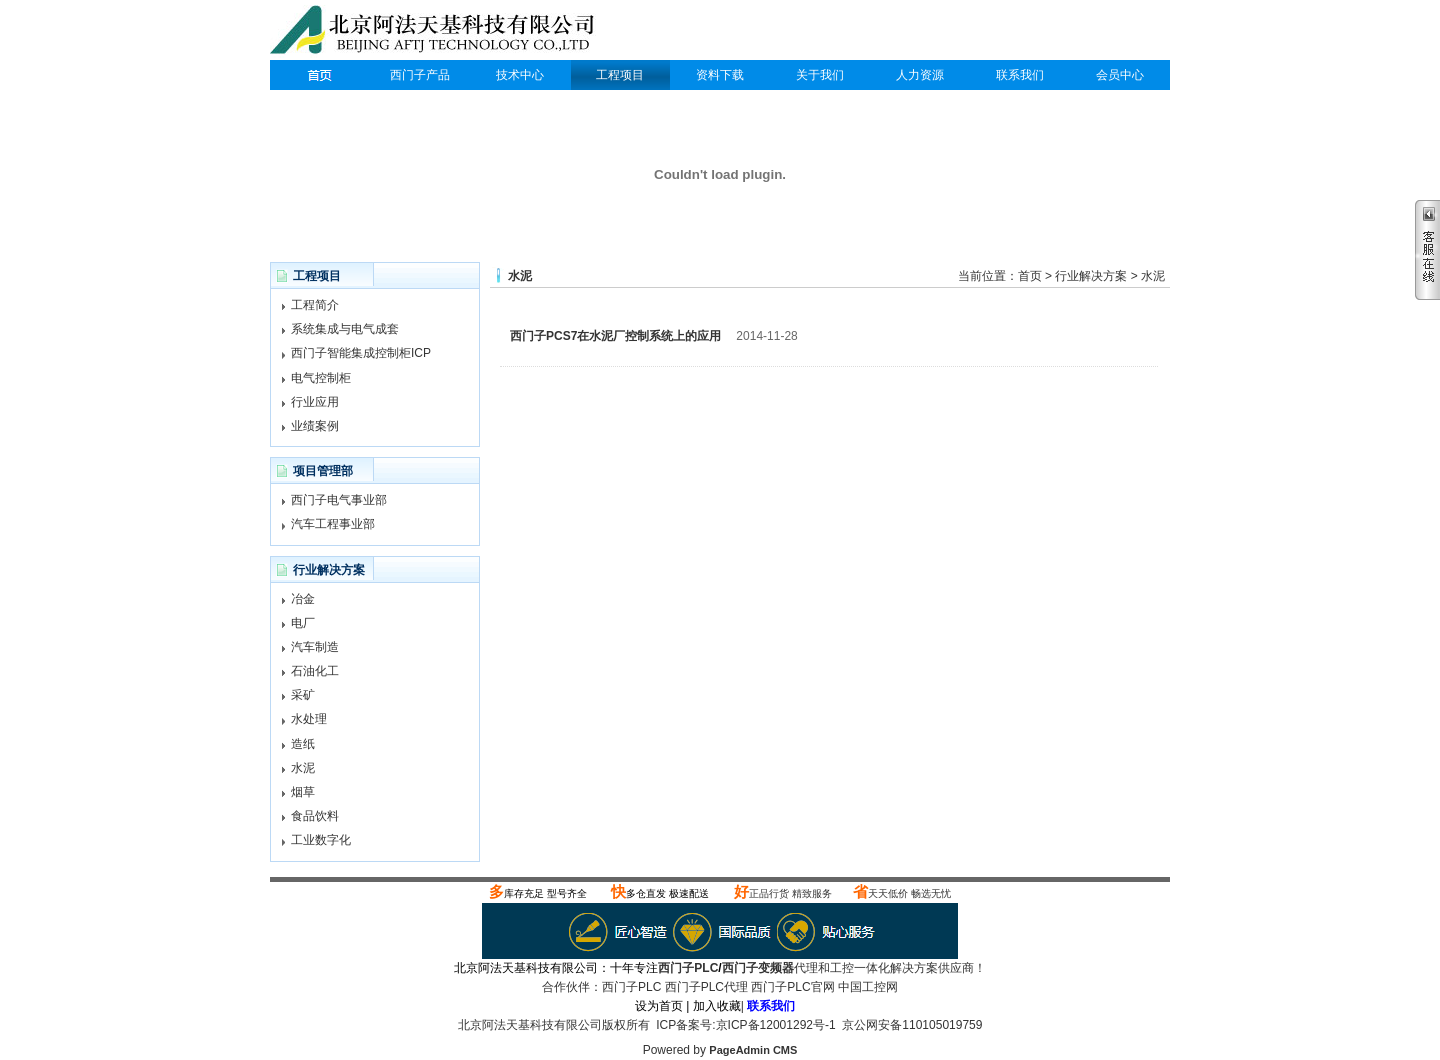  Describe the element at coordinates (820, 75) in the screenshot. I see `关于我们` at that location.